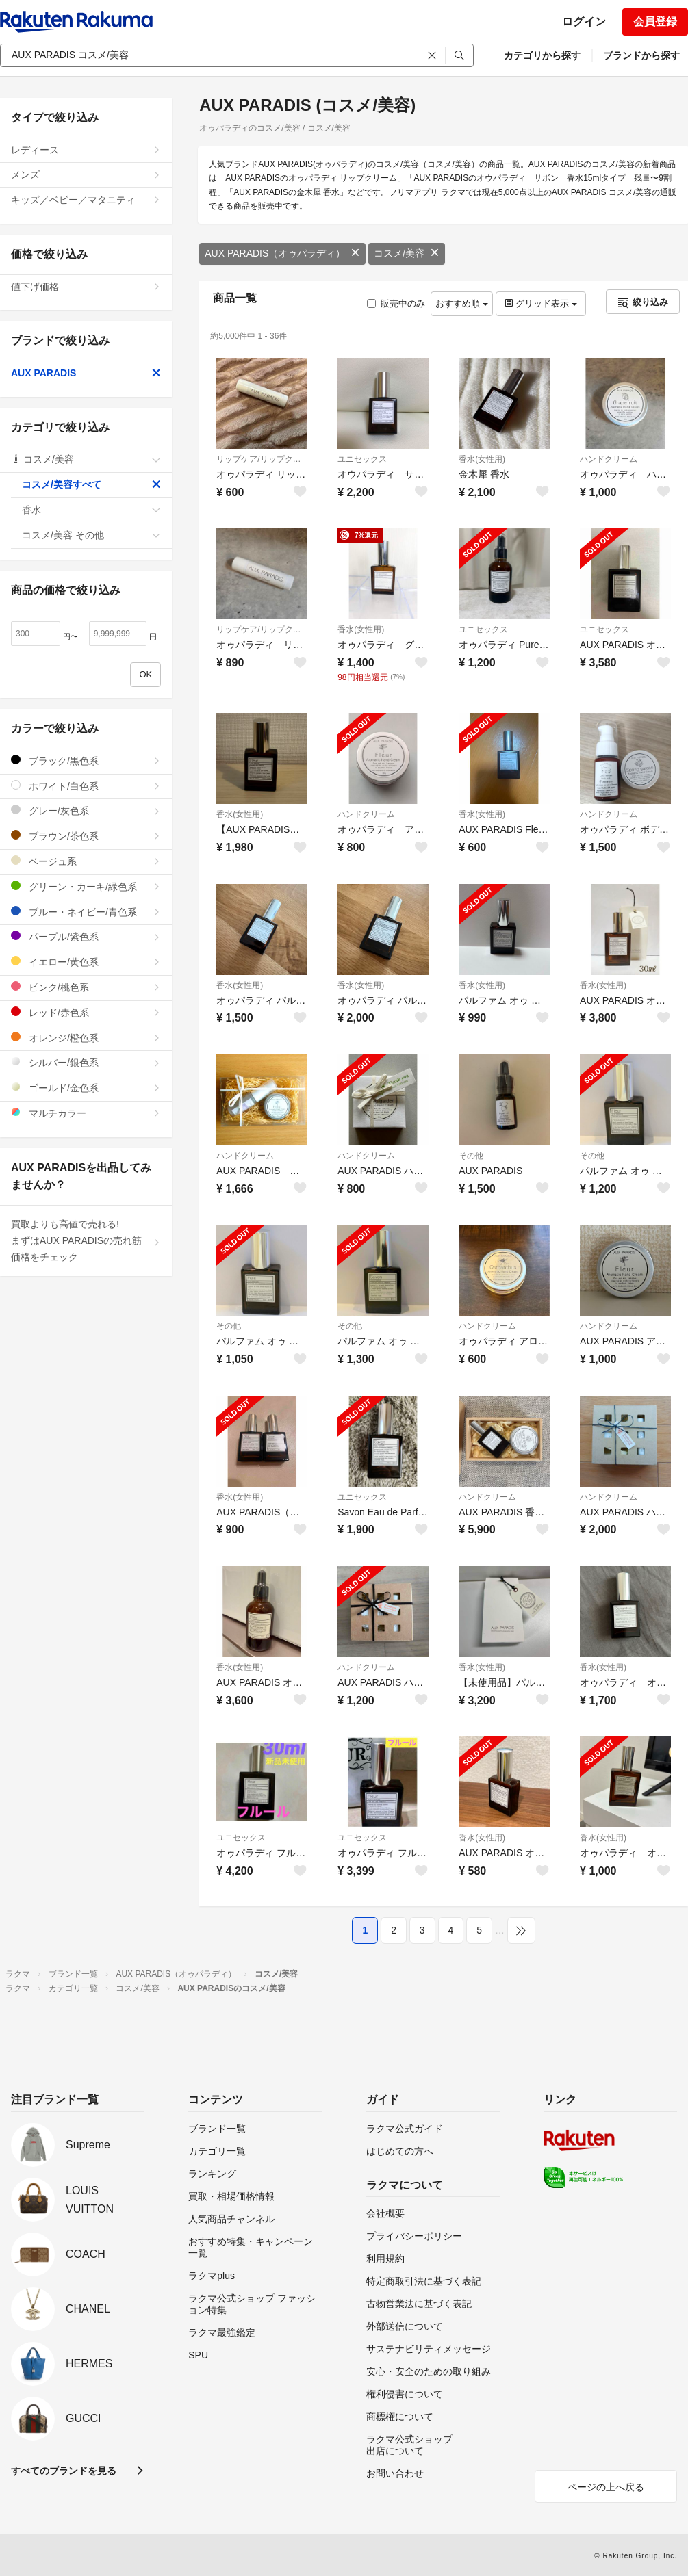  Describe the element at coordinates (86, 961) in the screenshot. I see `イエロー/黄色系` at that location.